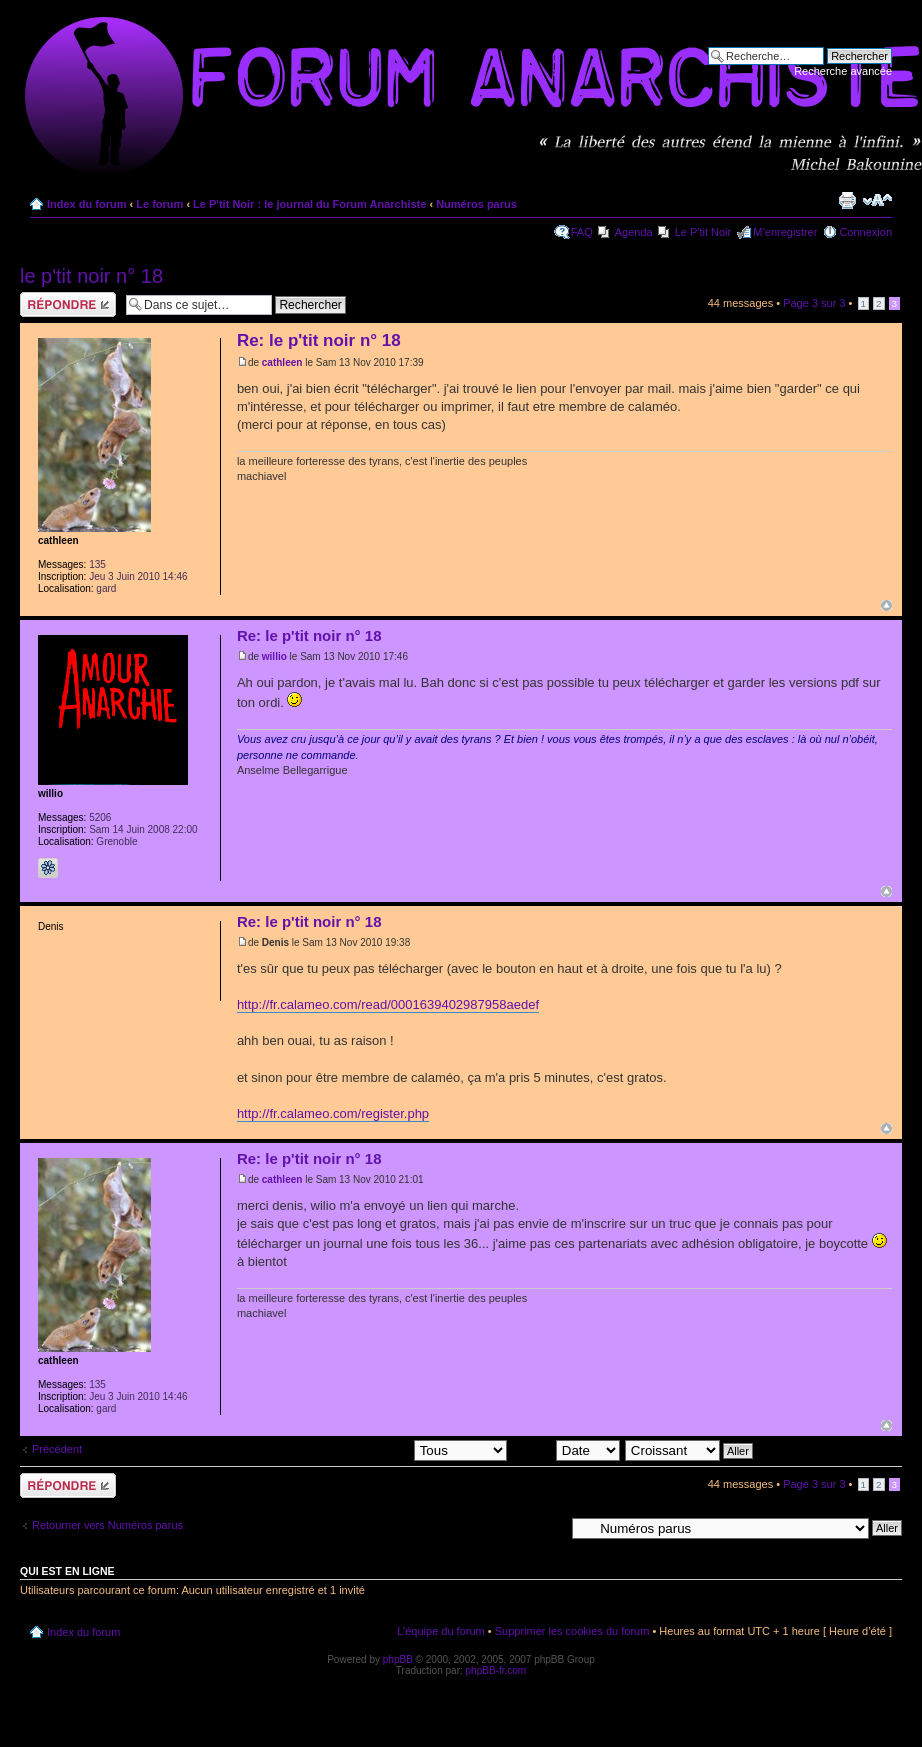  Describe the element at coordinates (582, 232) in the screenshot. I see `FAQ` at that location.